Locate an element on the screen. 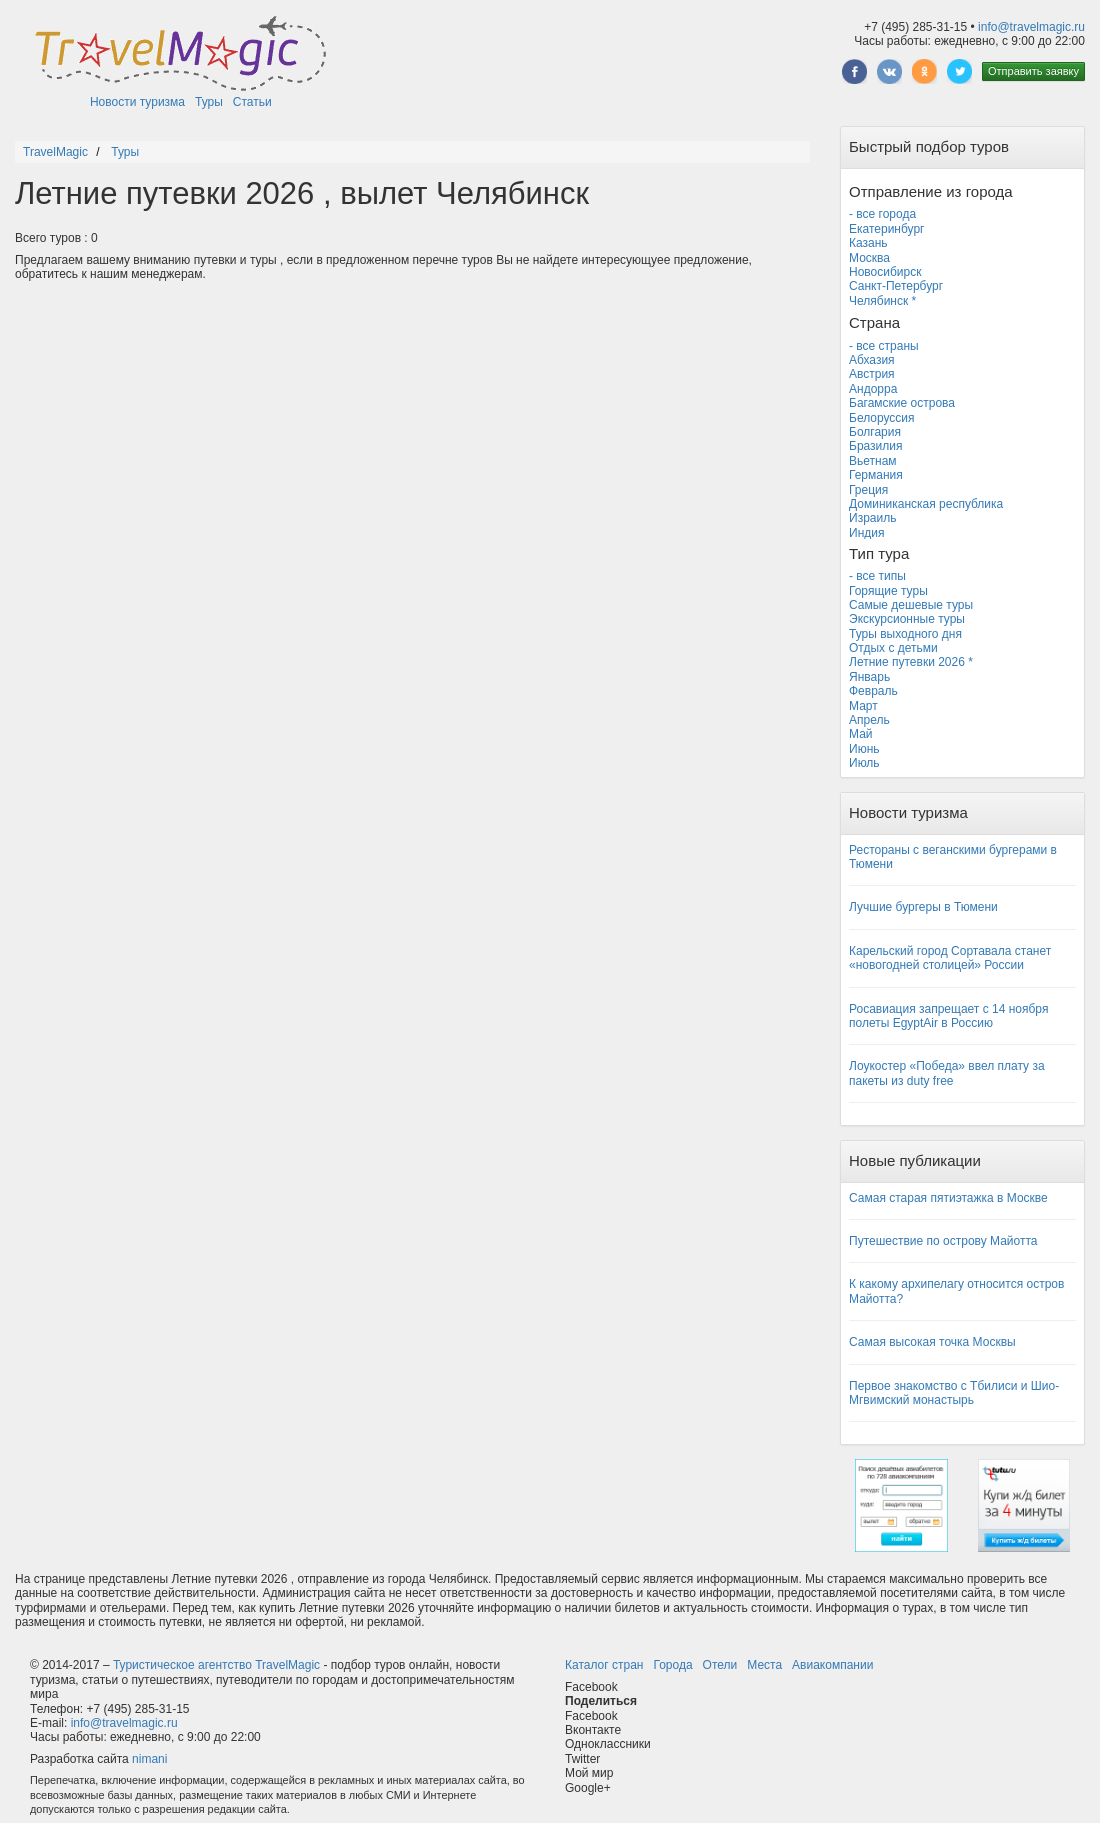 This screenshot has height=1823, width=1100. Новосибирск is located at coordinates (885, 272).